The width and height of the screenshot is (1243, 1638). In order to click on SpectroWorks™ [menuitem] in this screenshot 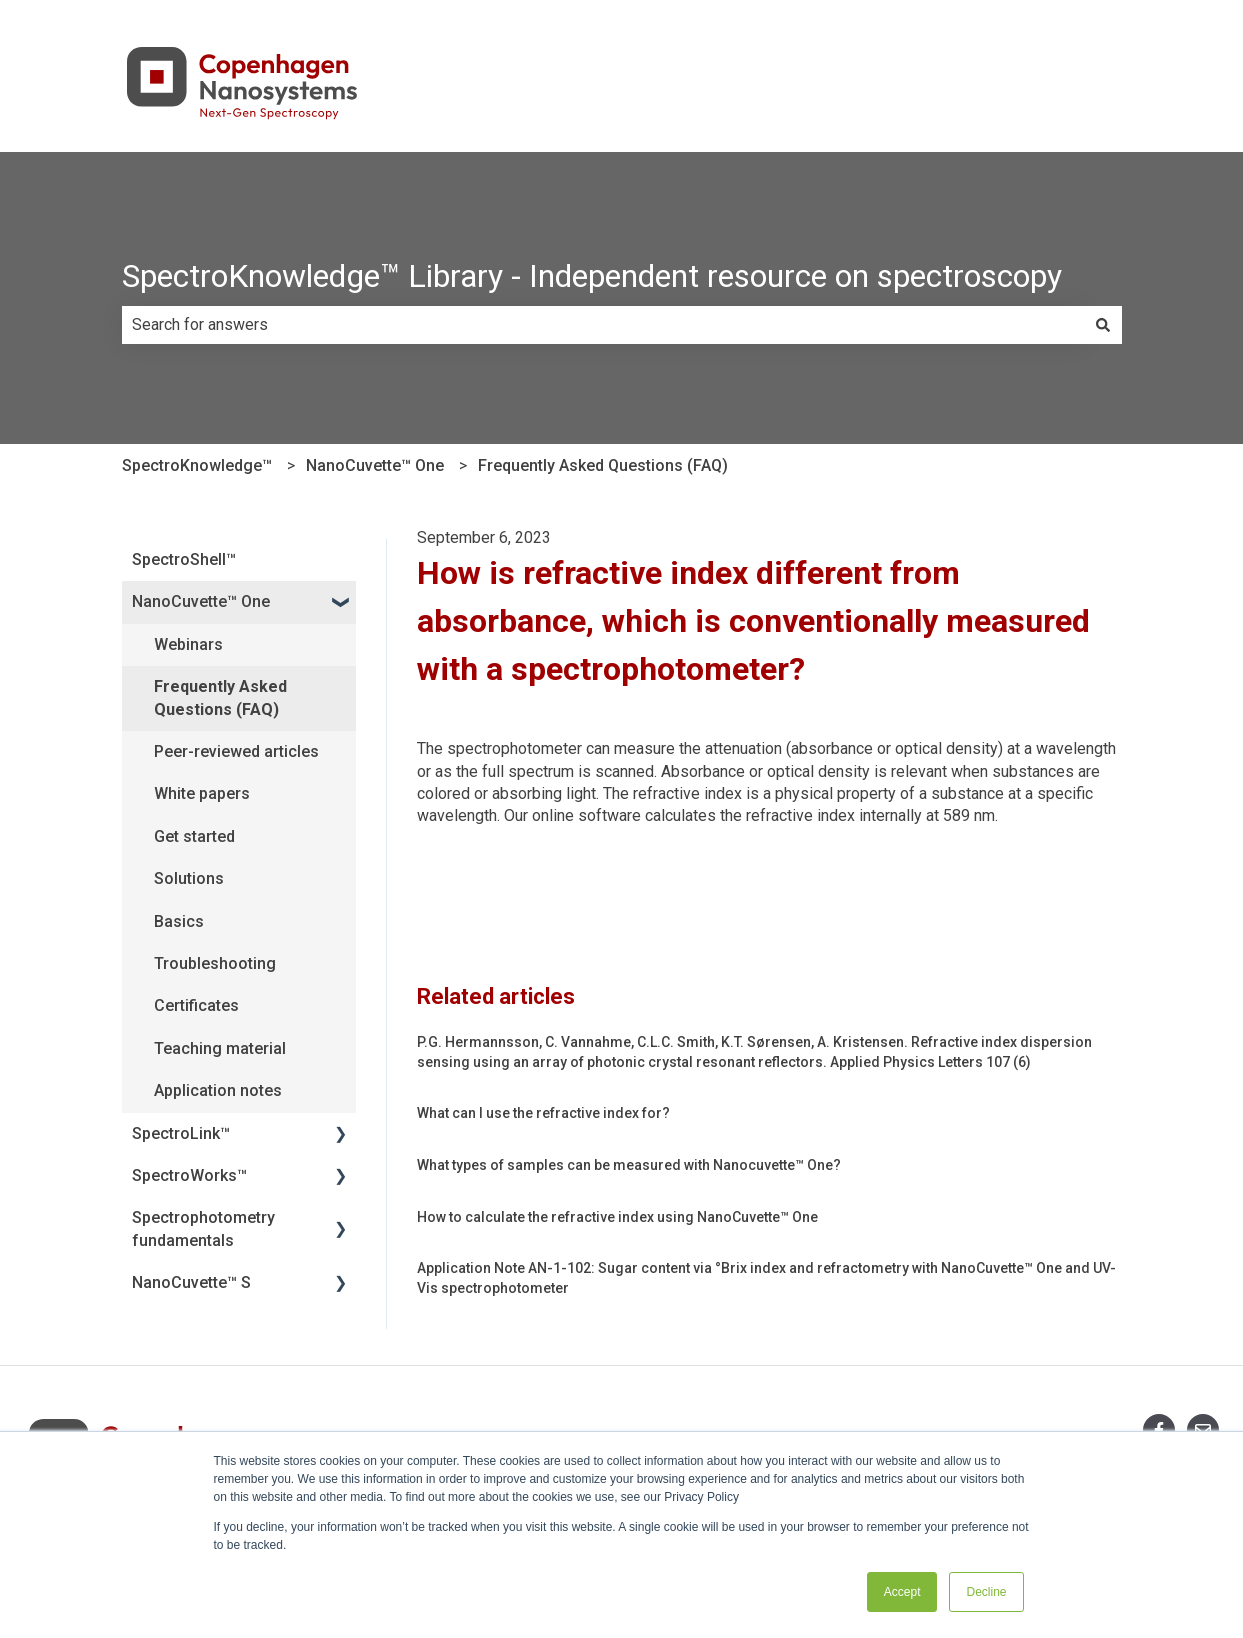, I will do `click(189, 1175)`.